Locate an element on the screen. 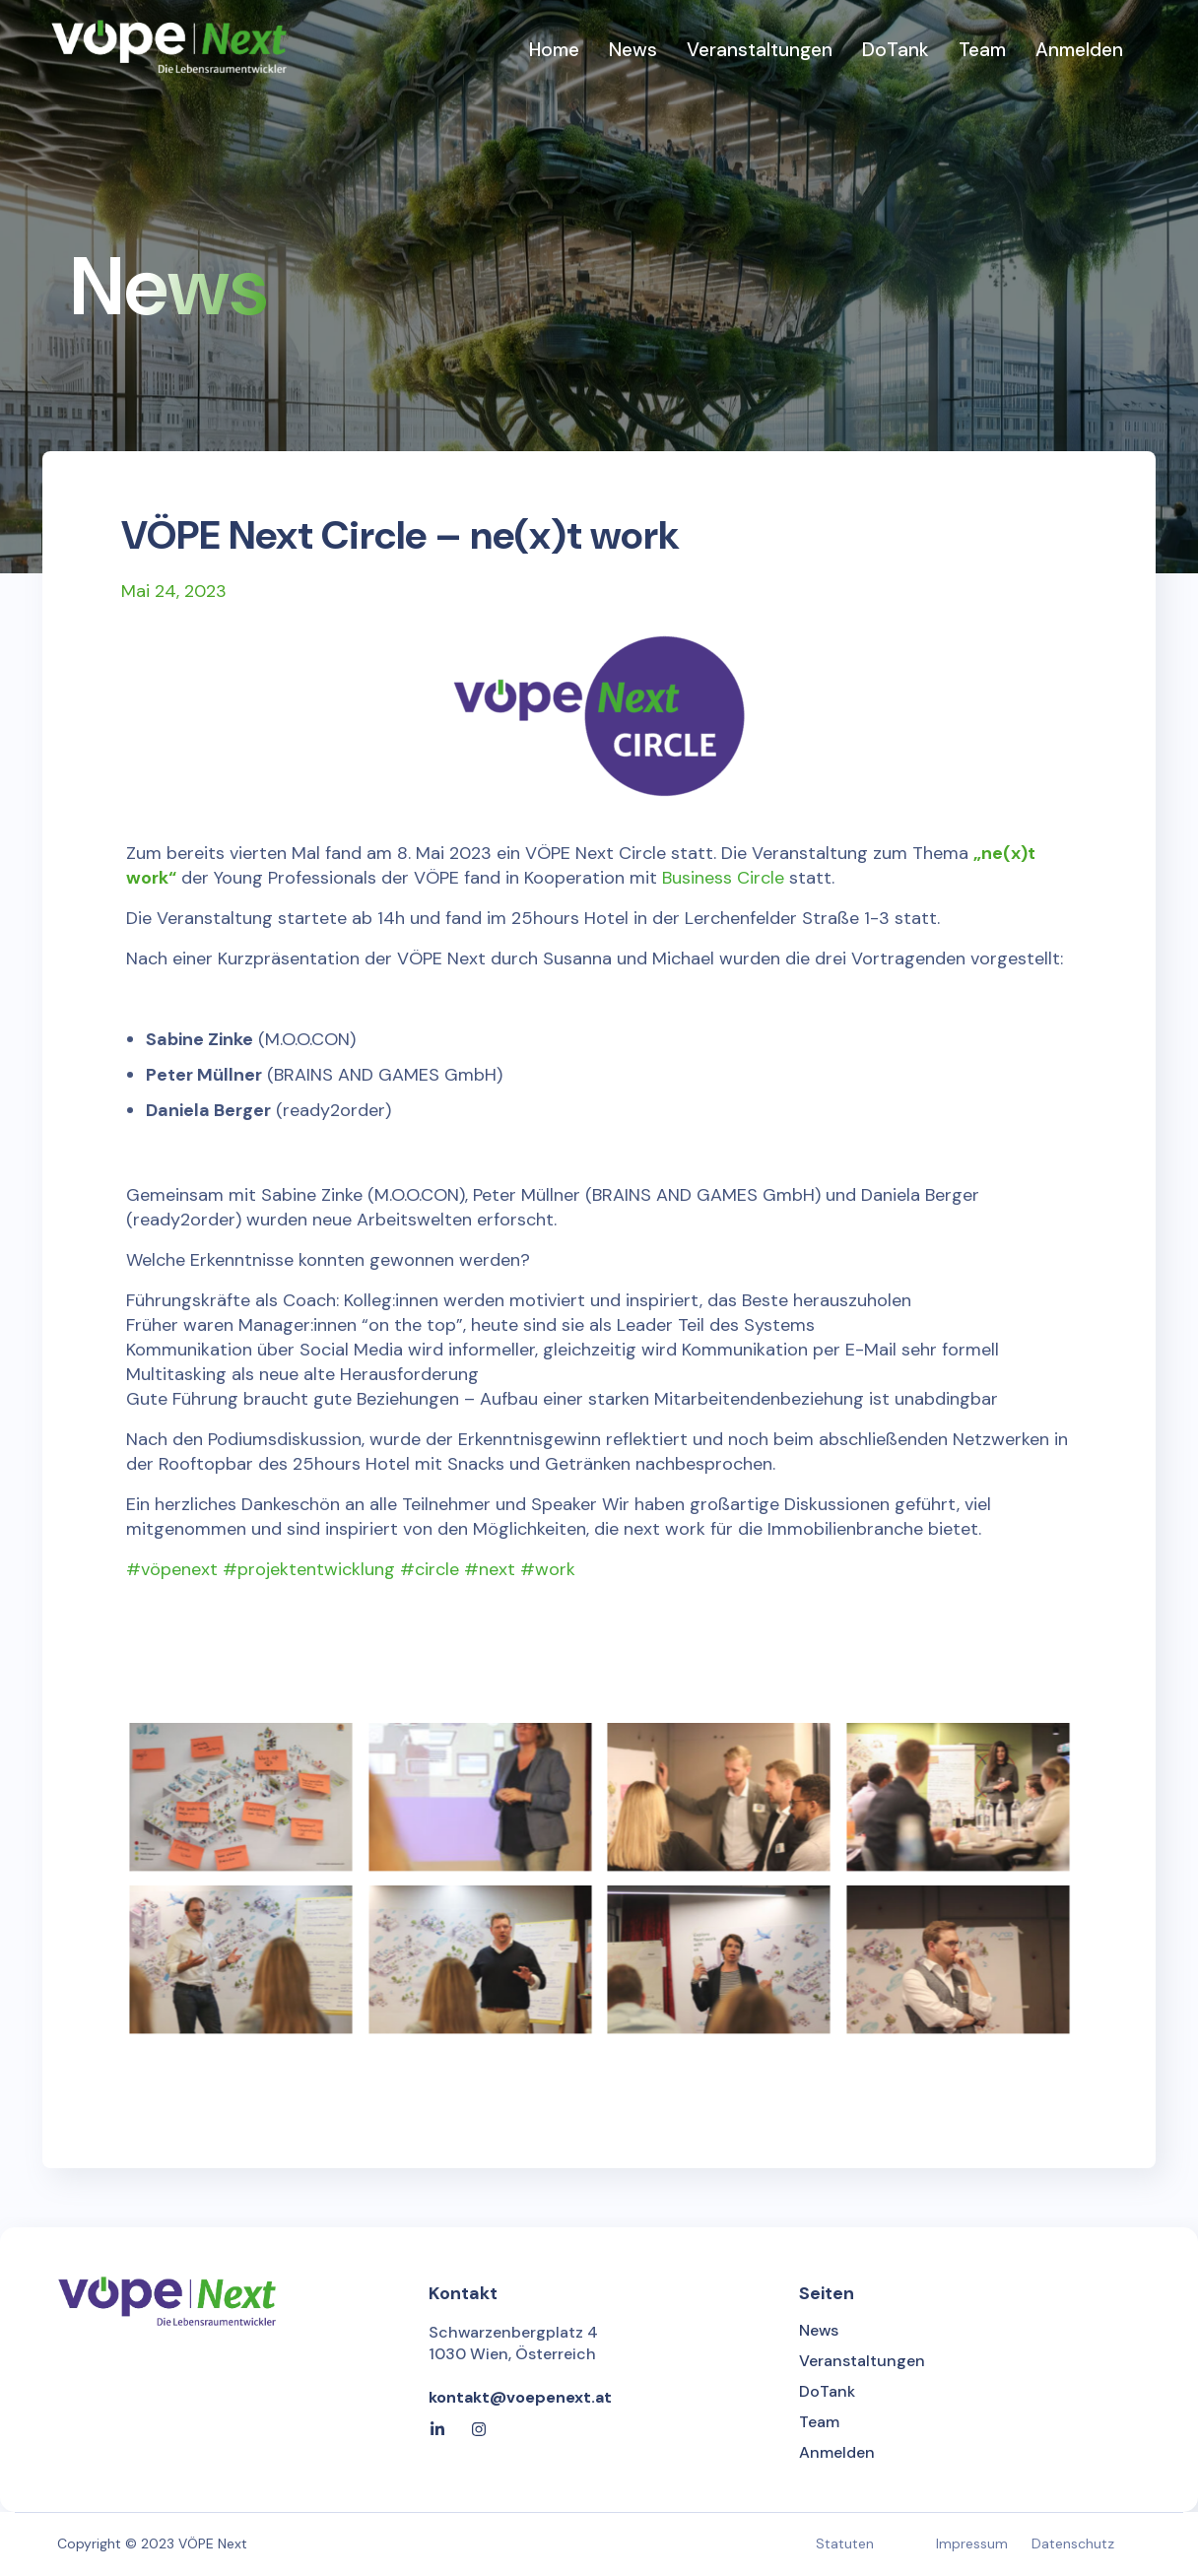 The image size is (1198, 2576). #vöpenext is located at coordinates (172, 1569).